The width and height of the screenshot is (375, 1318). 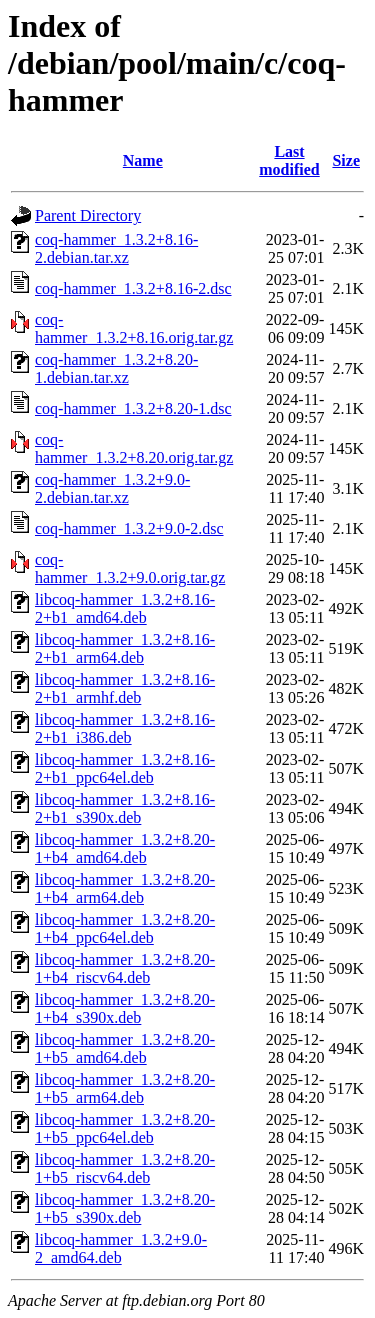 What do you see at coordinates (289, 160) in the screenshot?
I see `Last modified` at bounding box center [289, 160].